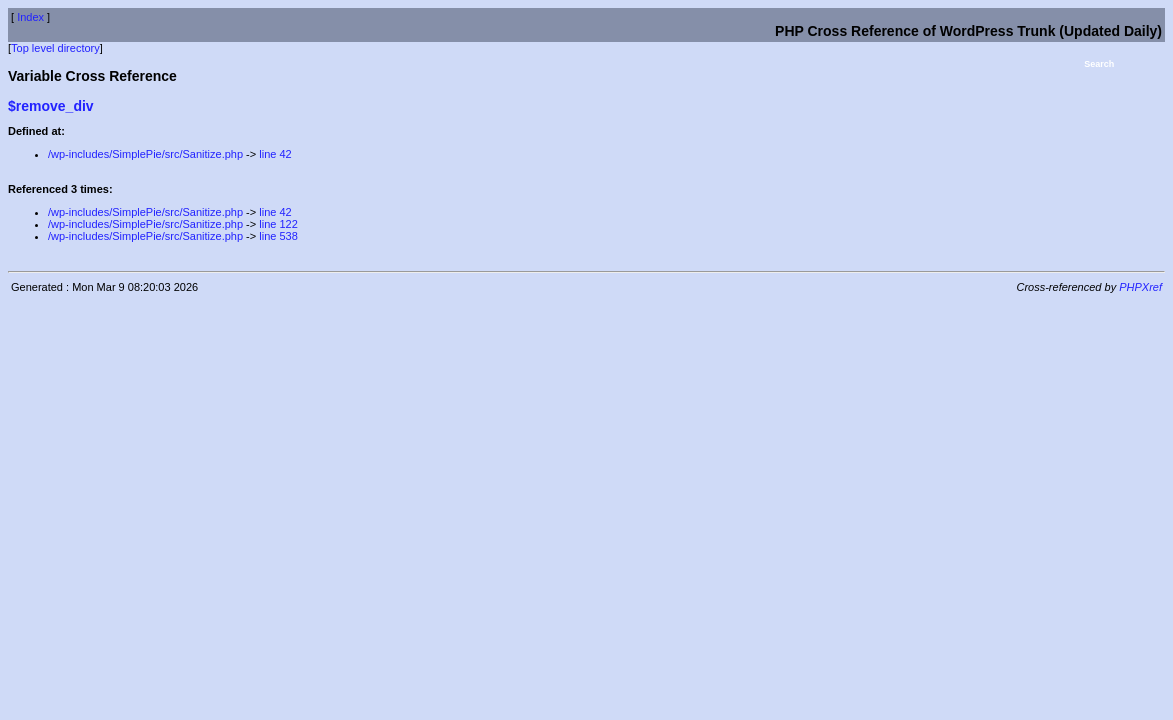 This screenshot has height=720, width=1173. Describe the element at coordinates (51, 106) in the screenshot. I see `$remove_div` at that location.